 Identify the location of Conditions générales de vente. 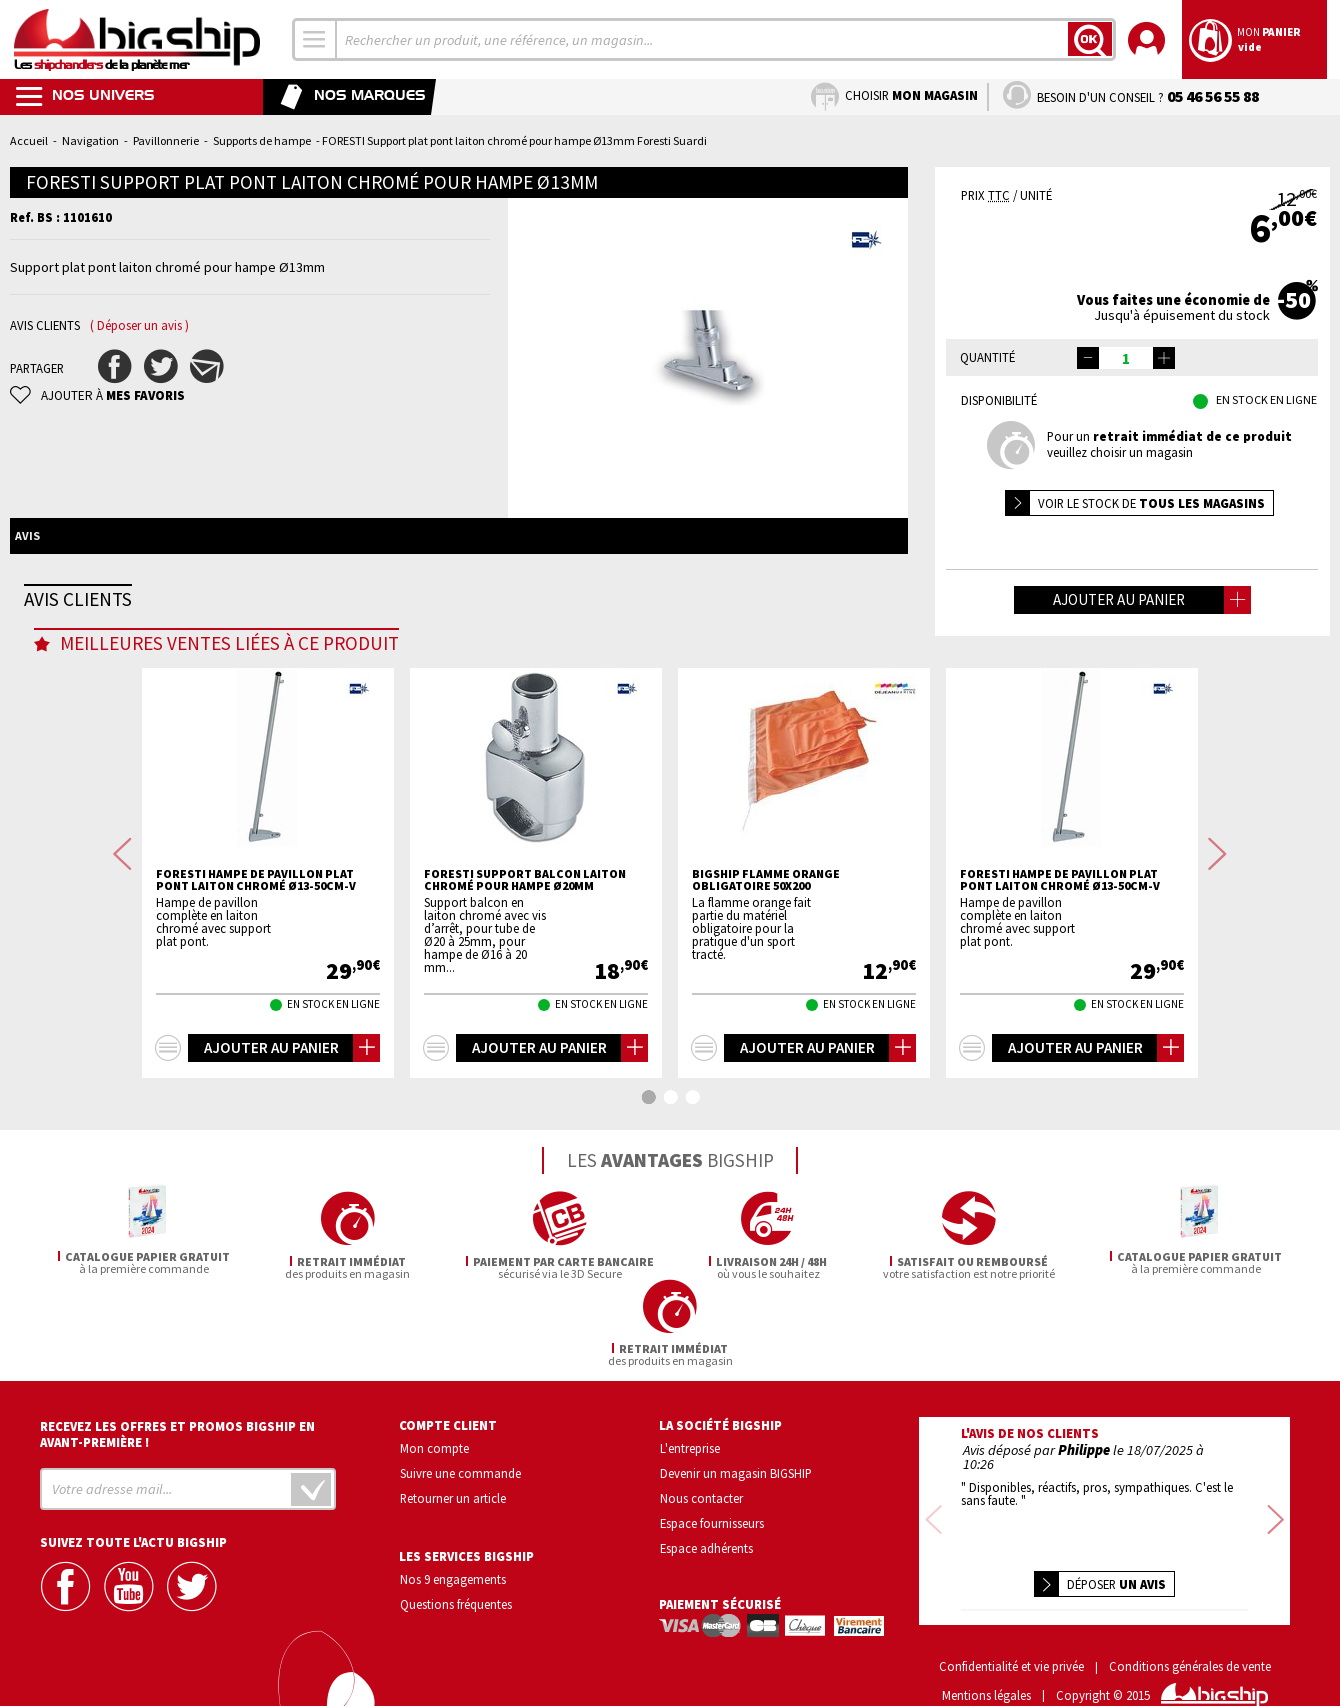
(1190, 1631).